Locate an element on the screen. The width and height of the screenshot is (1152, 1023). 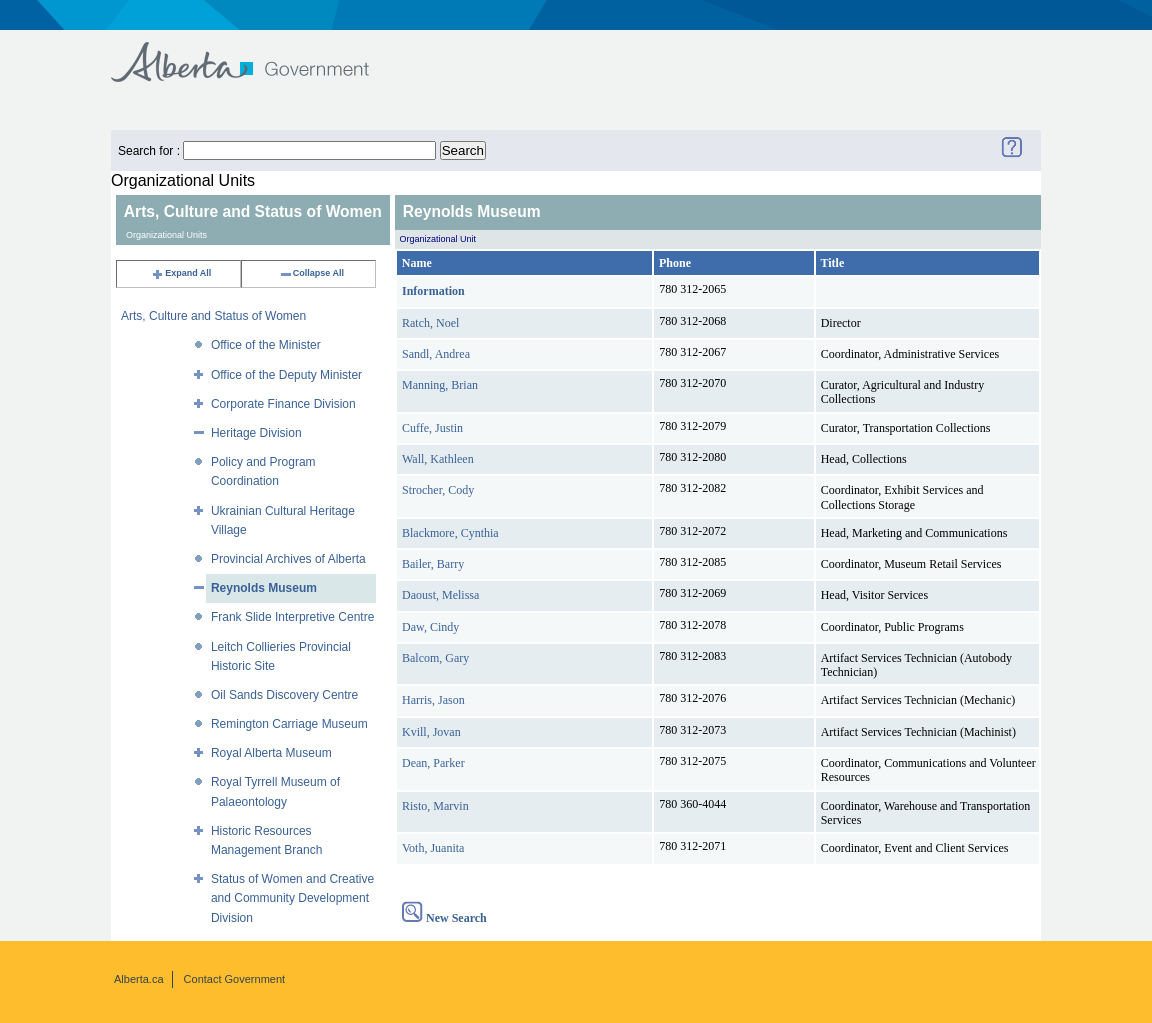
Status of Women and Creative and Community Development Division is located at coordinates (292, 898).